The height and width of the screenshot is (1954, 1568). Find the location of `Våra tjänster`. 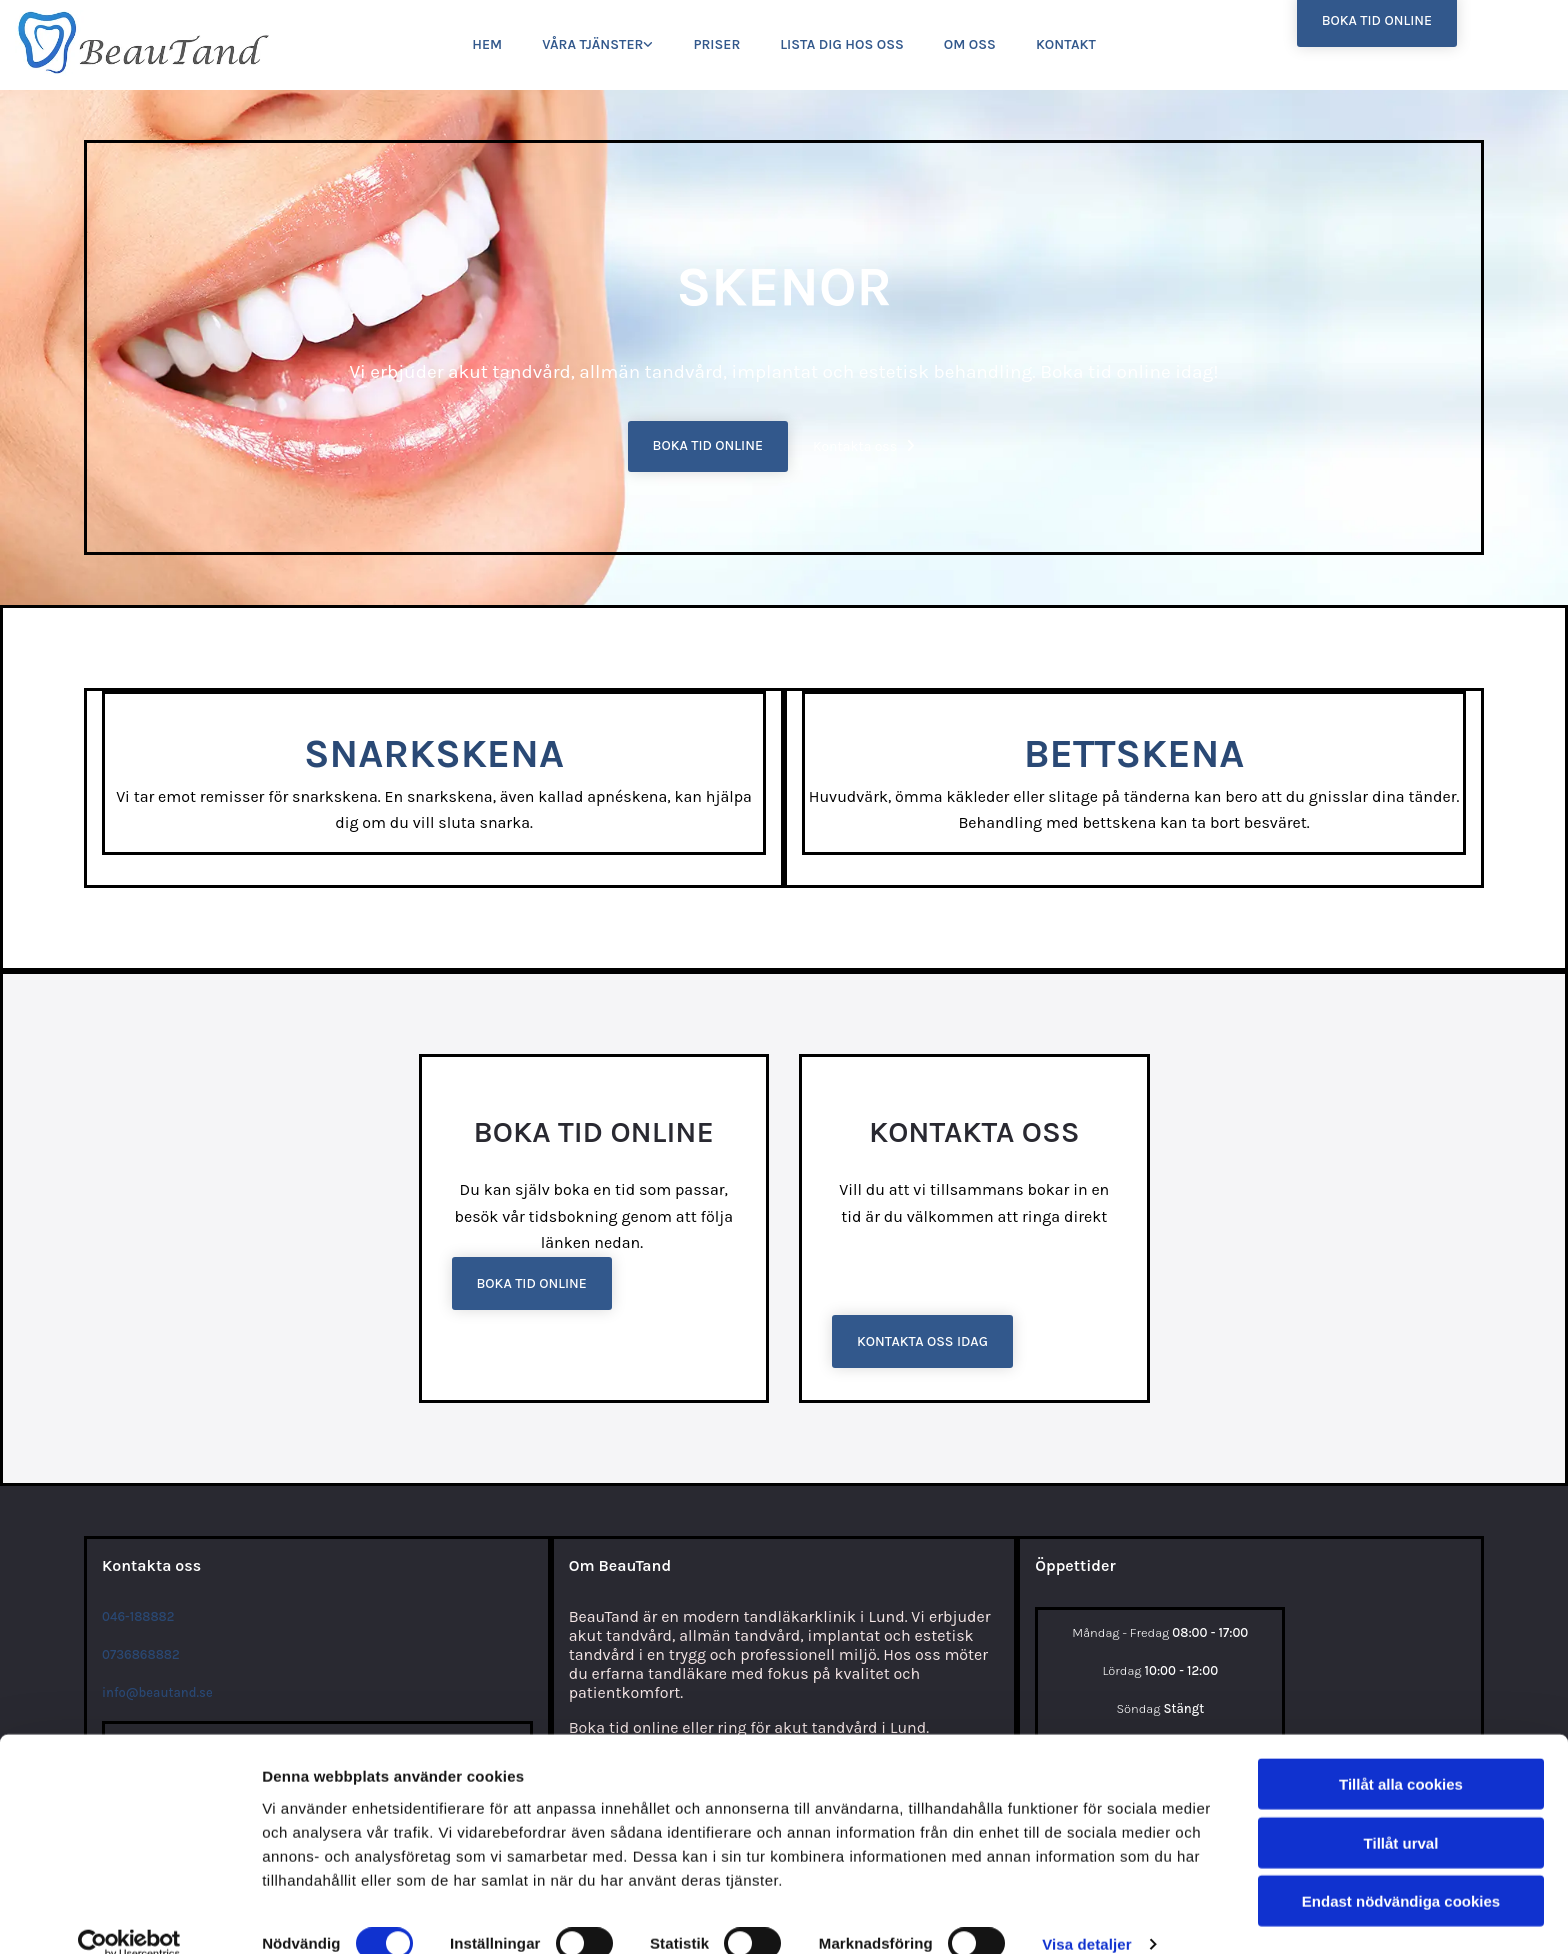

Våra tjänster is located at coordinates (592, 44).